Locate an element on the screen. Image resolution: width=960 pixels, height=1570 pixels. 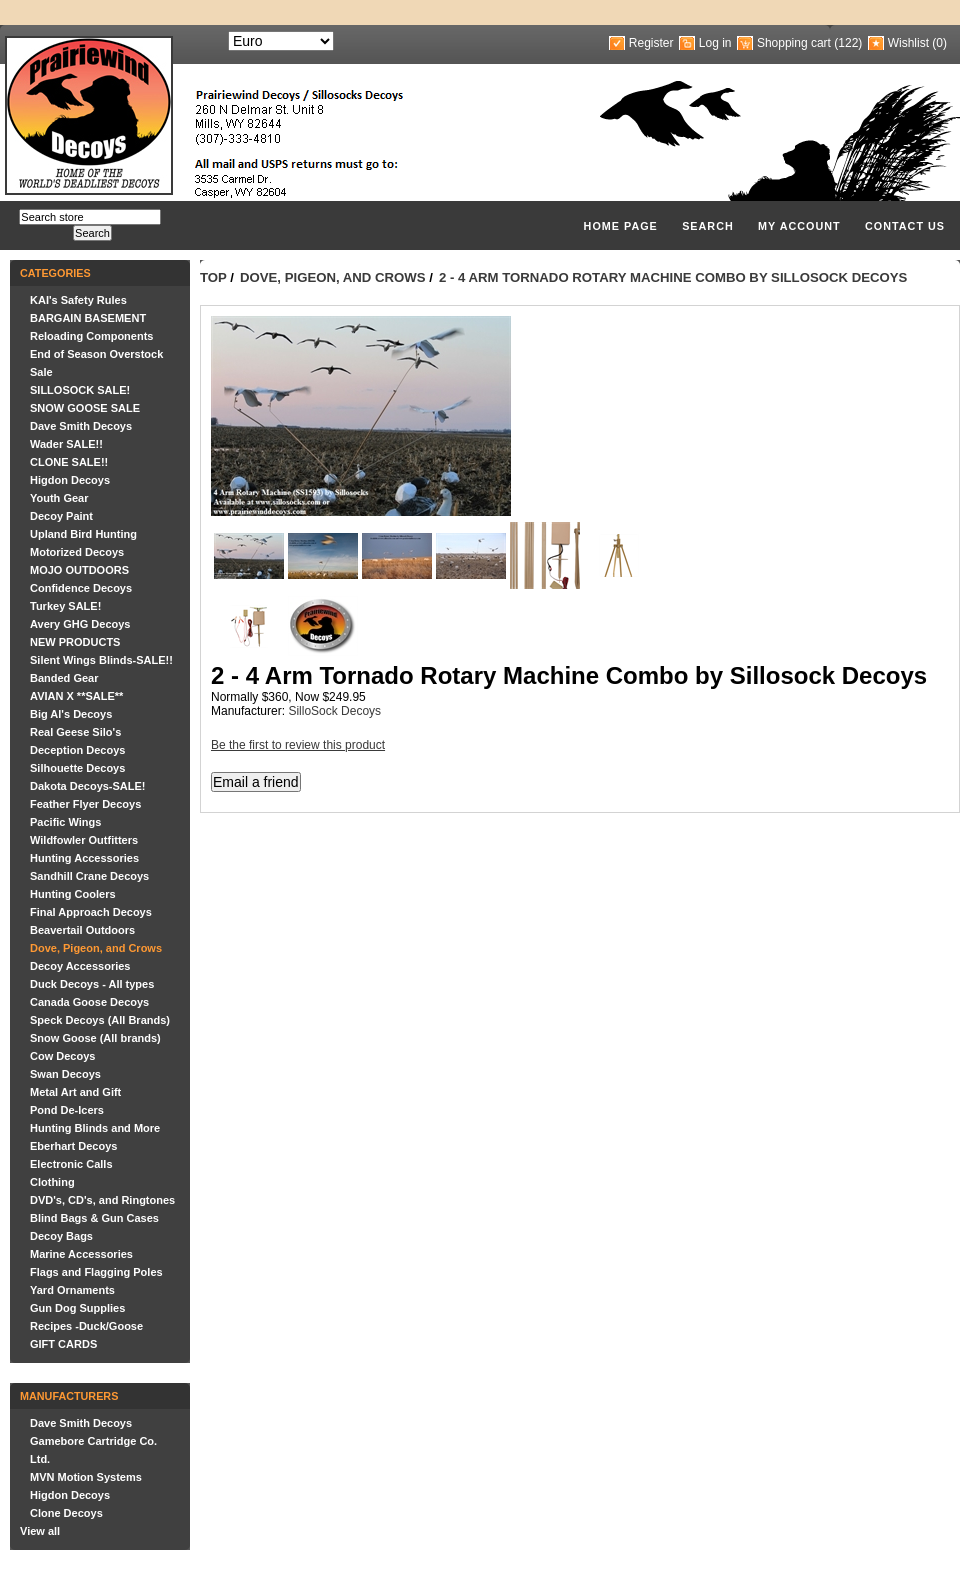
Dove, Pigeon, and Crows is located at coordinates (96, 948).